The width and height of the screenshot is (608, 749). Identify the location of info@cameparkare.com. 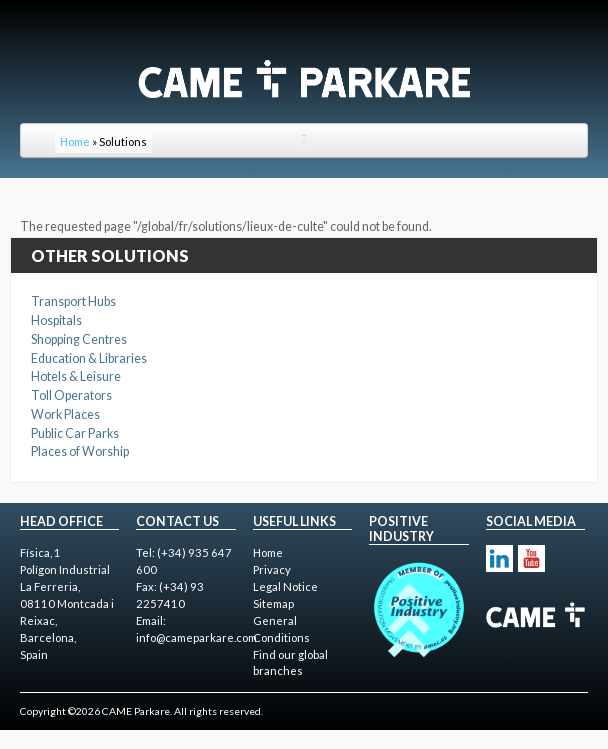
(196, 637).